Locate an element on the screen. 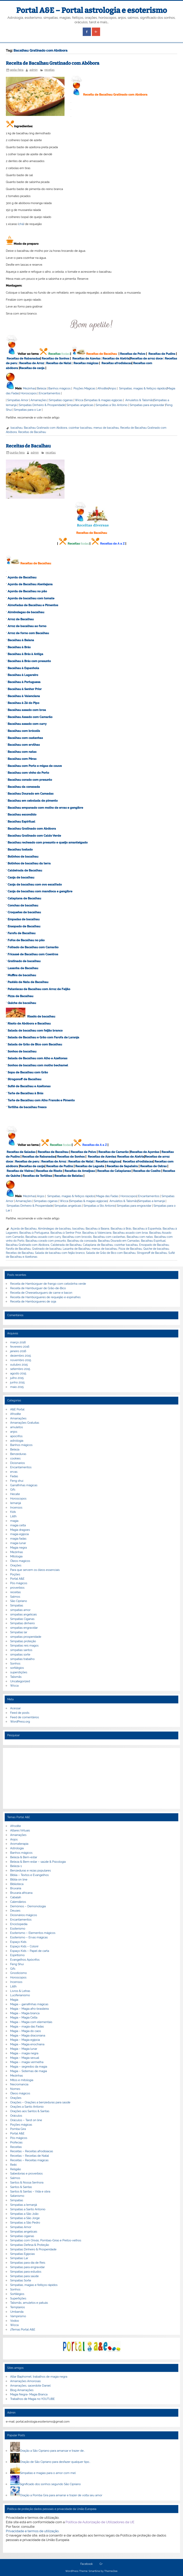  admin is located at coordinates (34, 69).